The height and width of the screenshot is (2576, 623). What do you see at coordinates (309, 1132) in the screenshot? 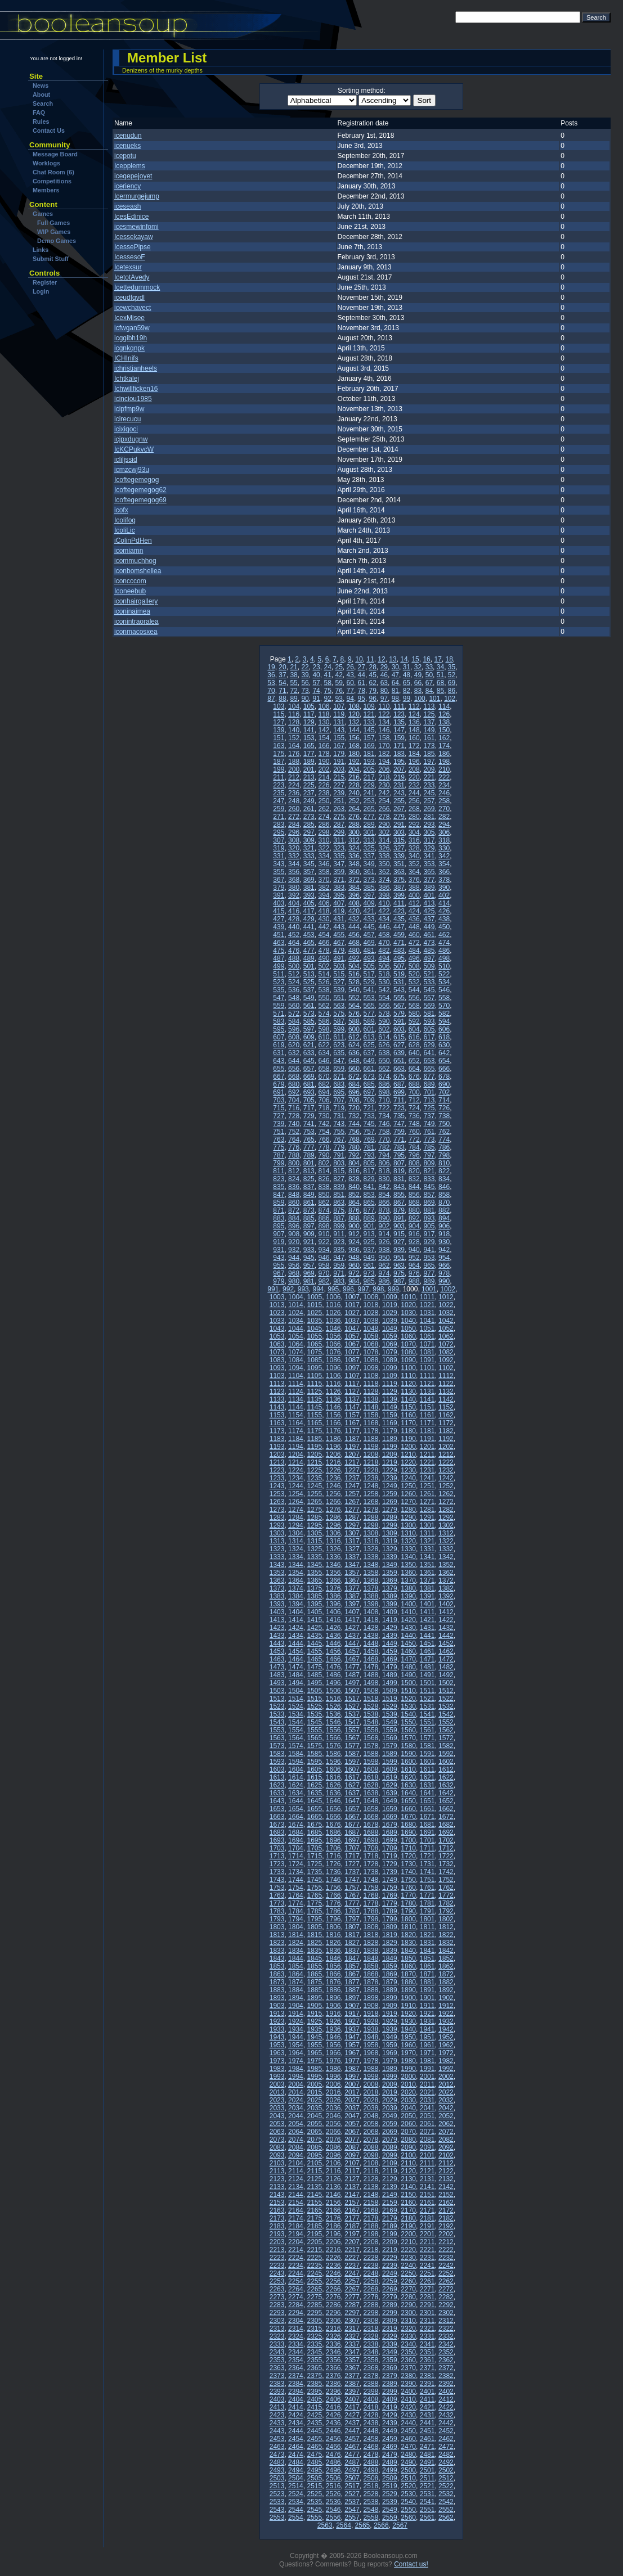
I see `753` at bounding box center [309, 1132].